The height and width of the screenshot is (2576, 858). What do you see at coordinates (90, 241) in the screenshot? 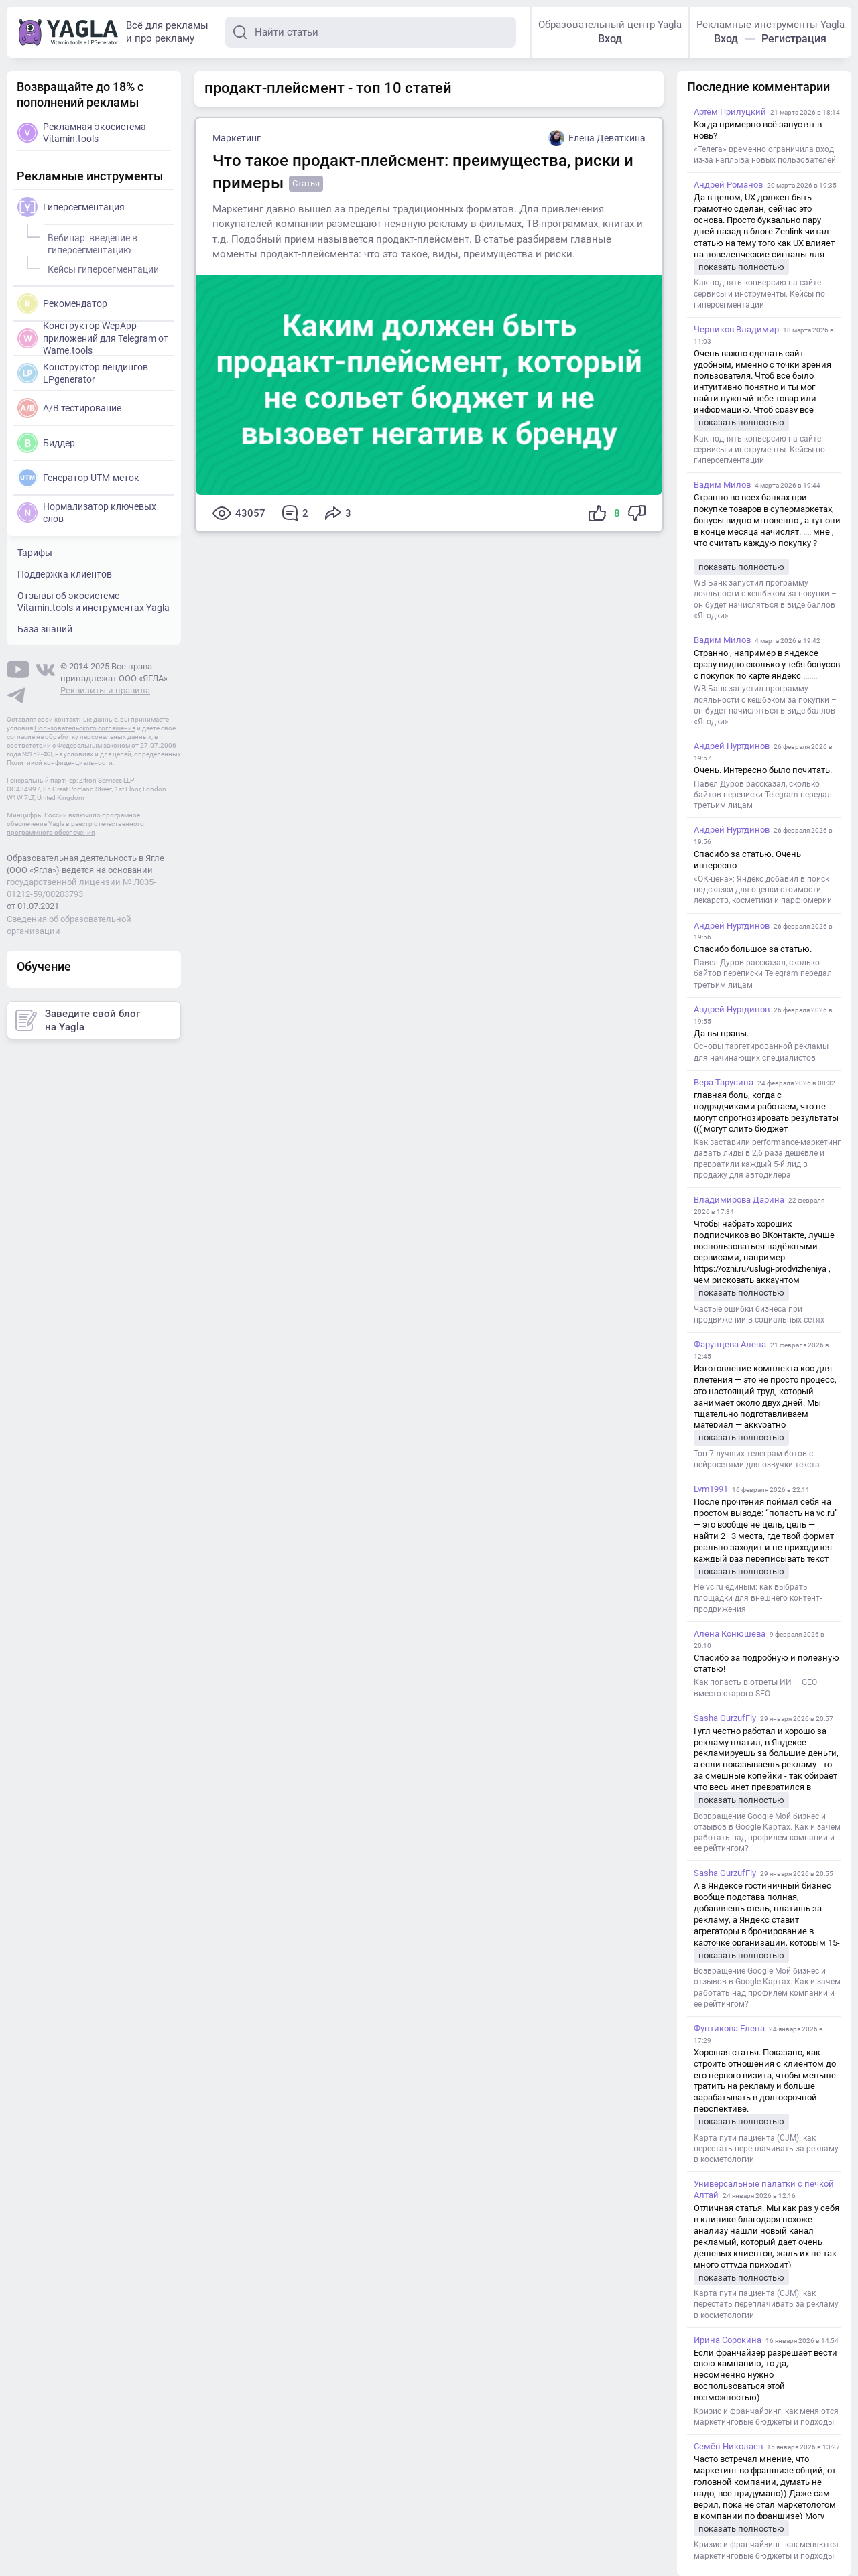
I see `Вебинар: введение в гиперсегментацию` at bounding box center [90, 241].